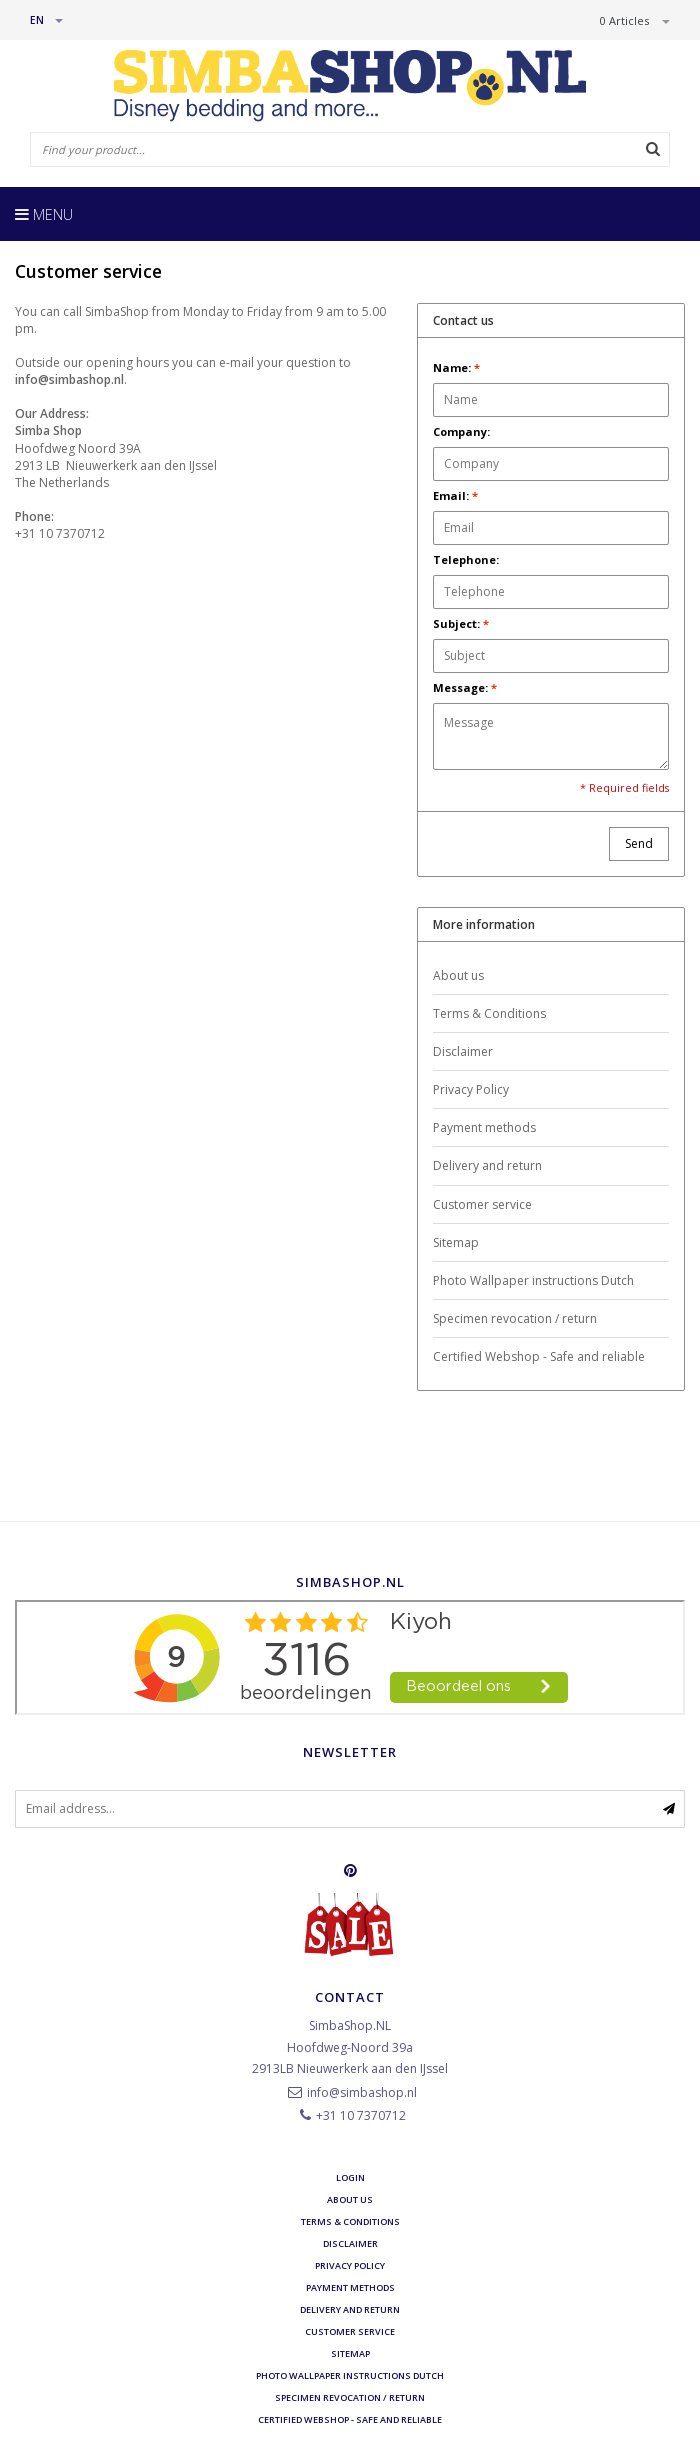 This screenshot has width=700, height=2460. Describe the element at coordinates (463, 1051) in the screenshot. I see `Disclaimer` at that location.